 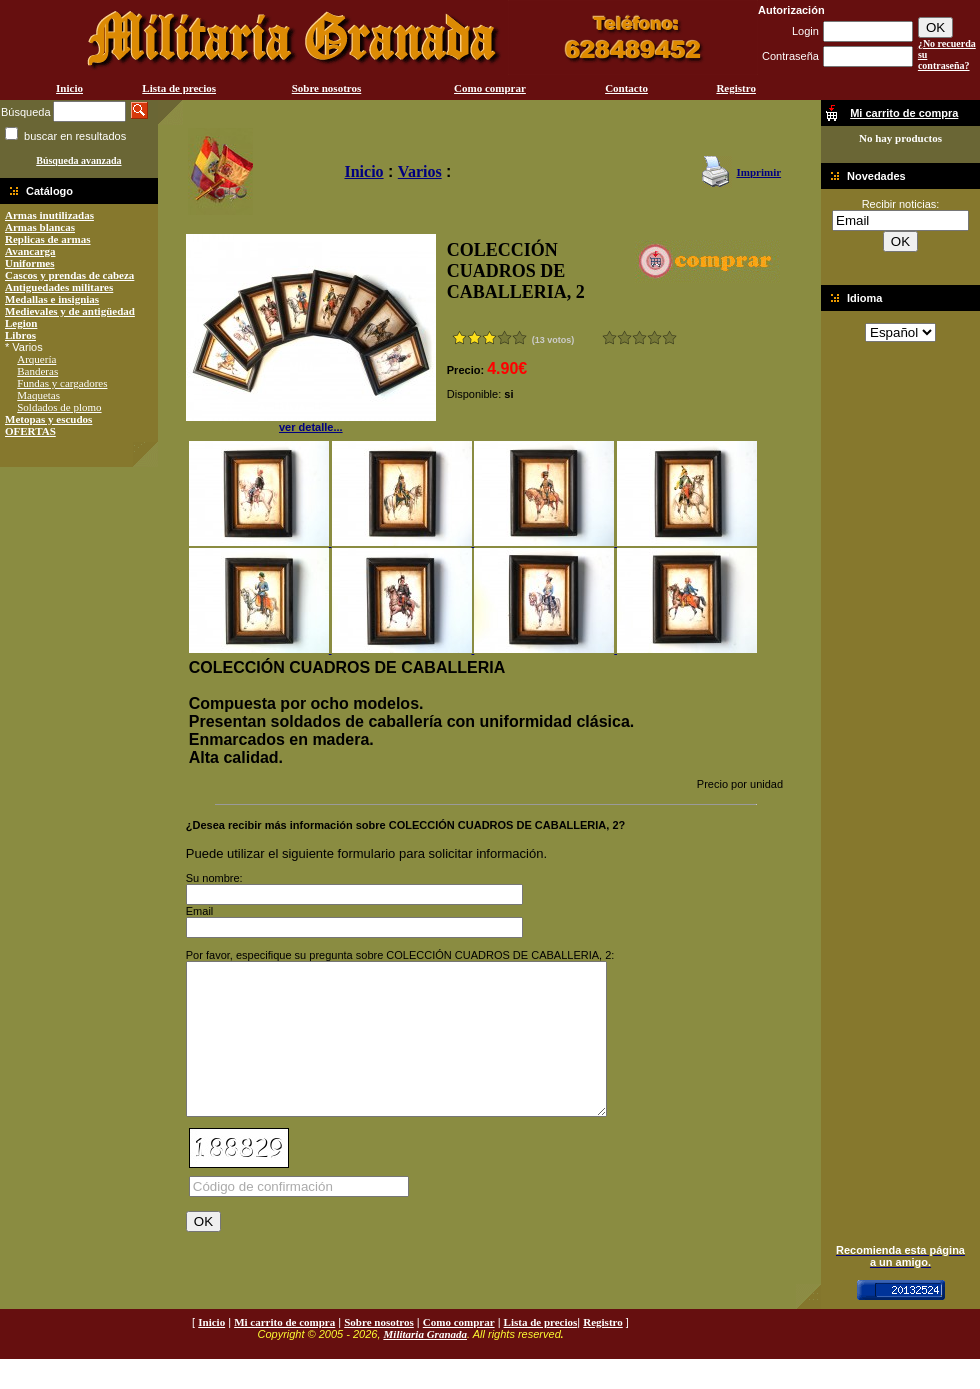 I want to click on Inicio, so click(x=69, y=88).